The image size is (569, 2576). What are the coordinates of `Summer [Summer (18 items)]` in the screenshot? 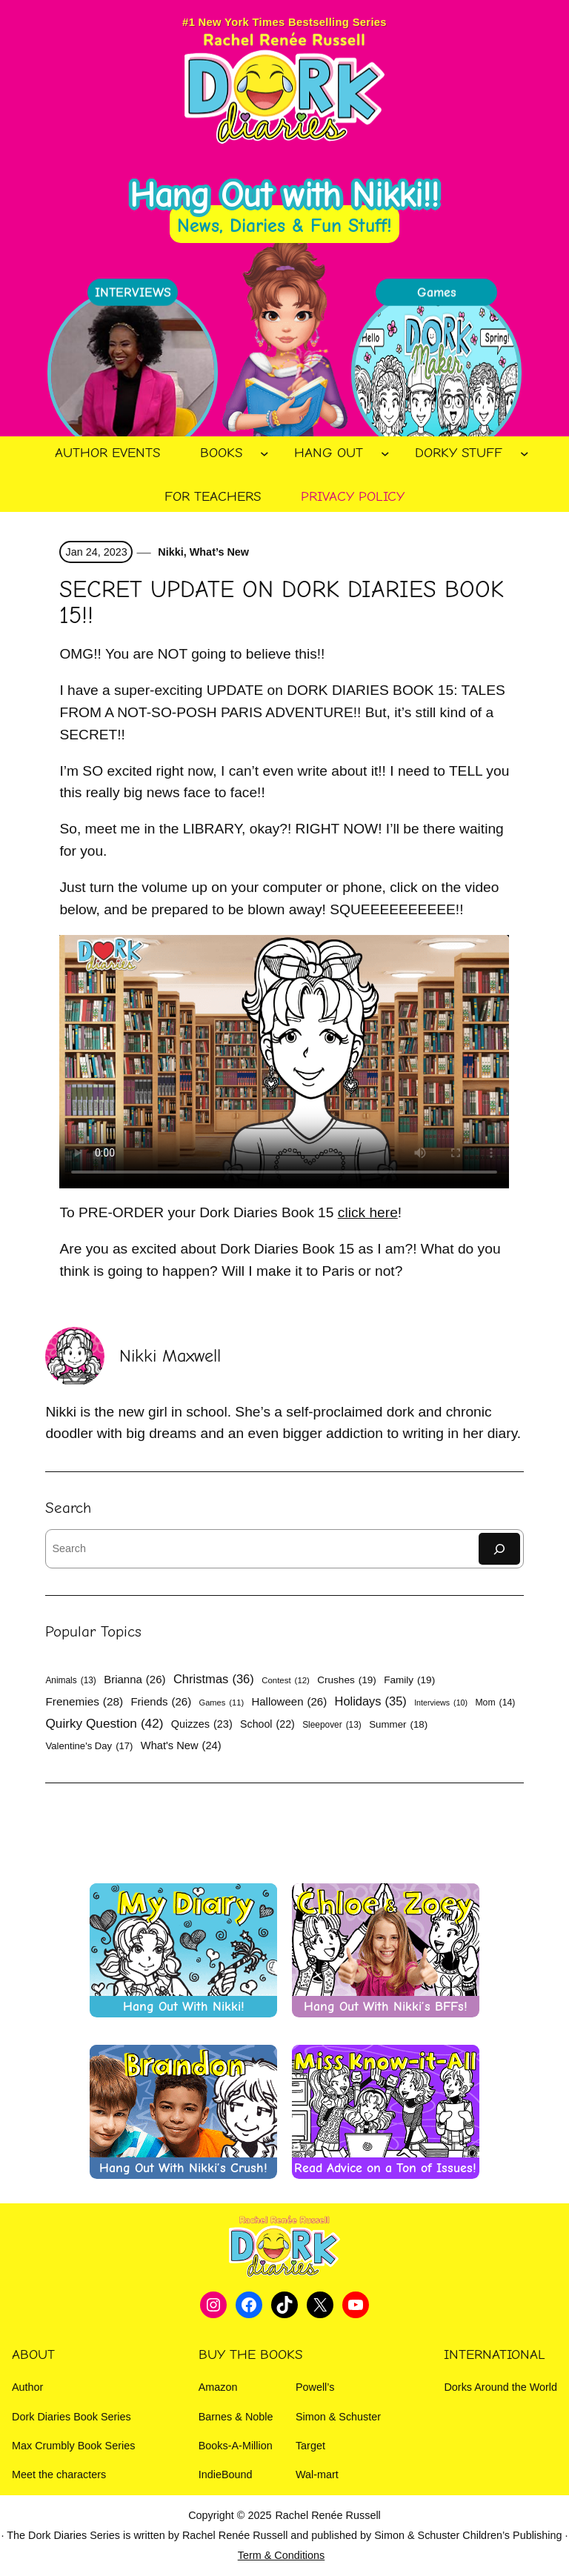 It's located at (398, 1725).